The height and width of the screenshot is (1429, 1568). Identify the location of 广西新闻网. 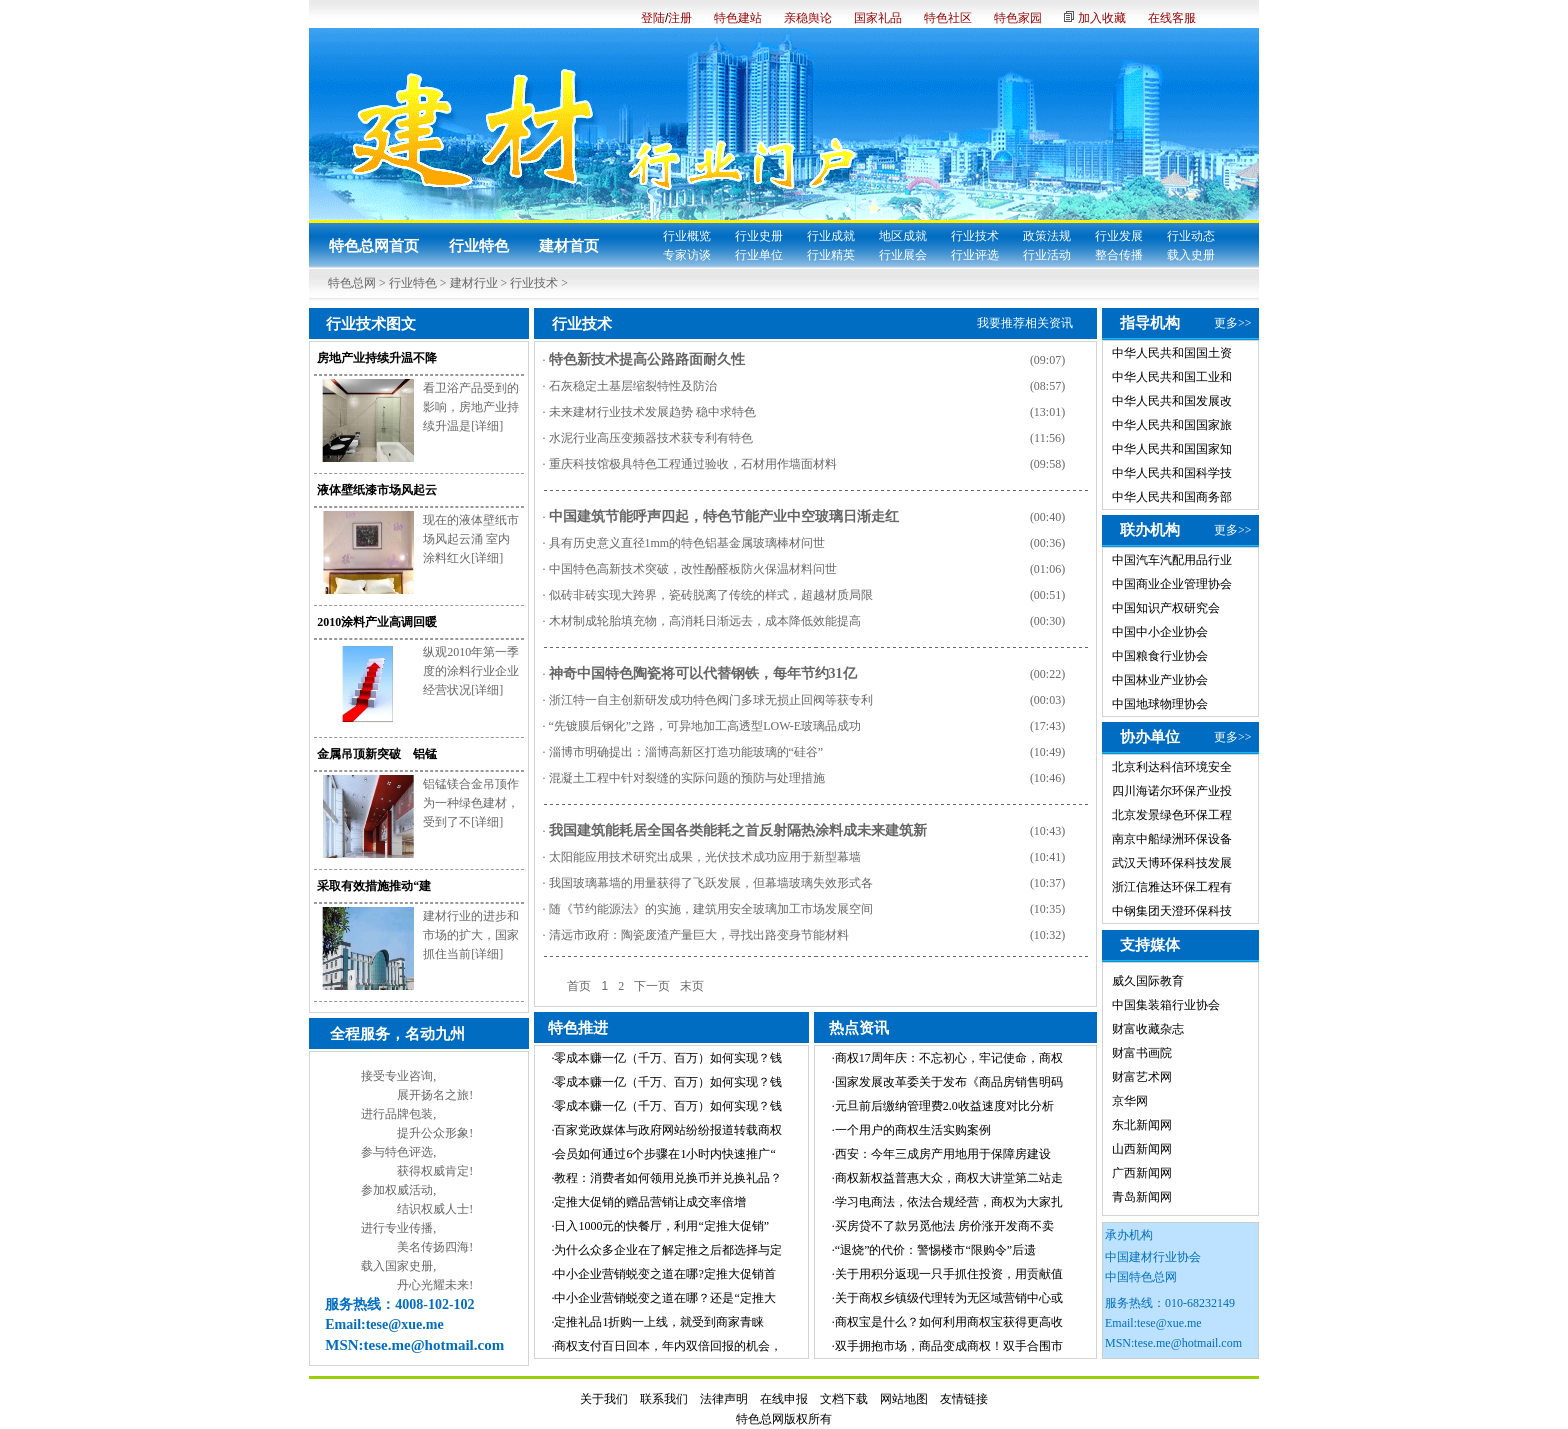
(1142, 1173).